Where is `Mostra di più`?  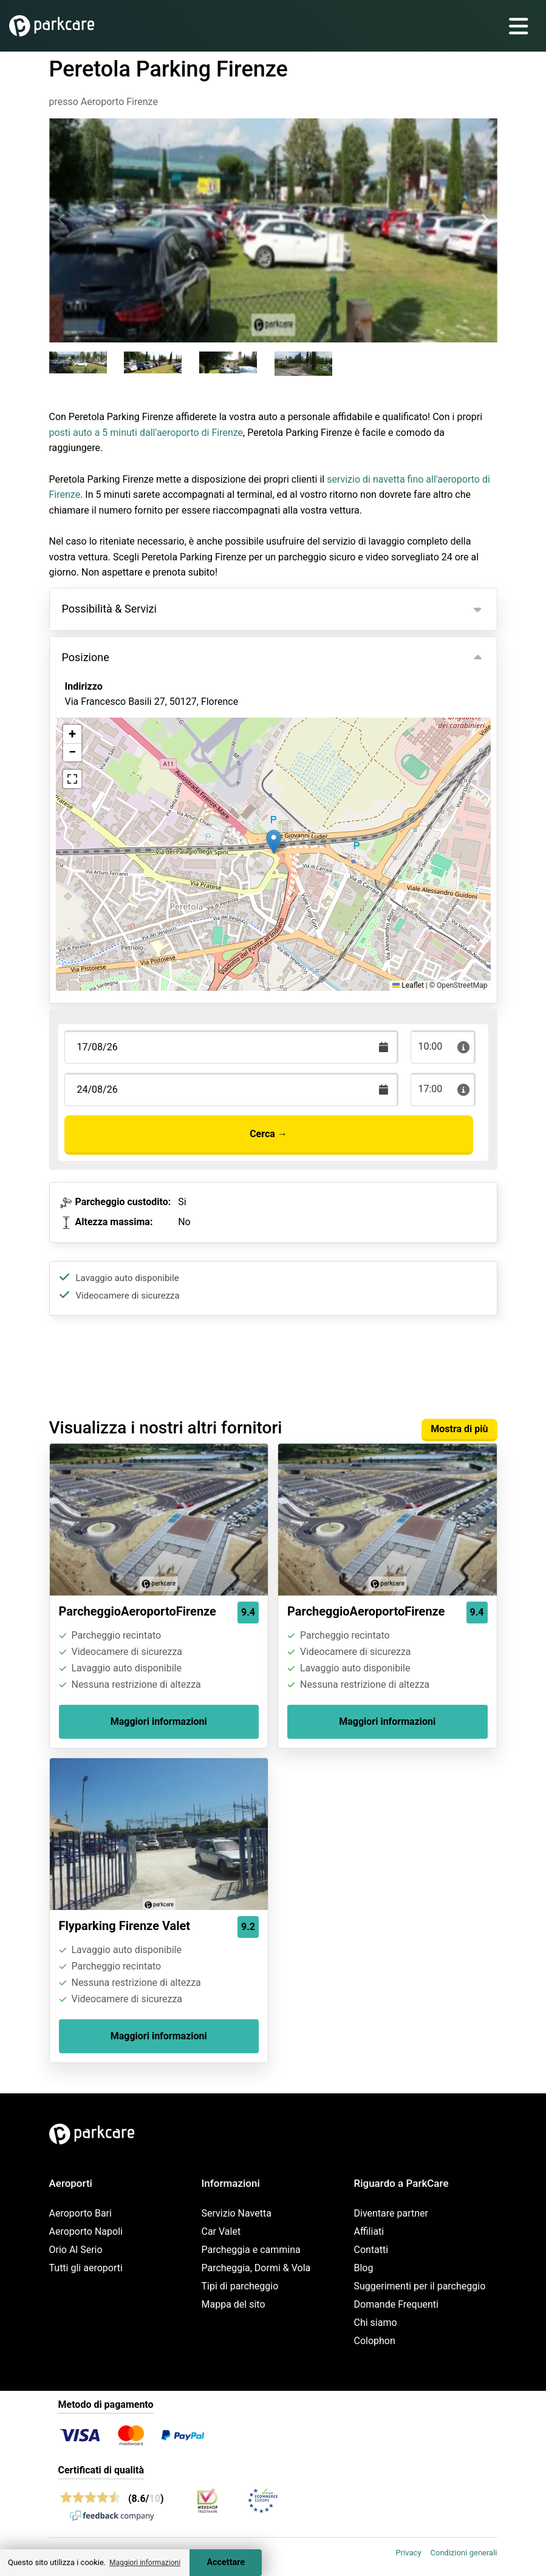 Mostra di più is located at coordinates (459, 1429).